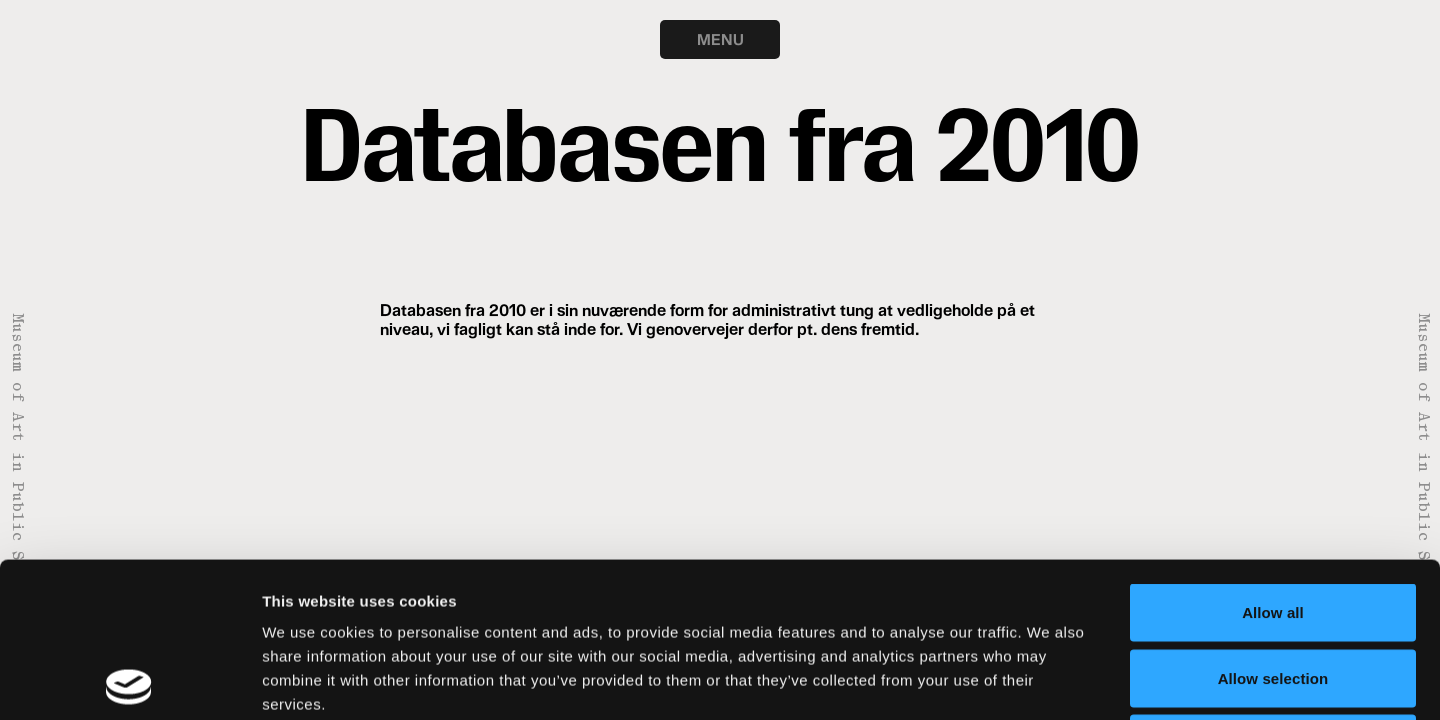  What do you see at coordinates (1273, 457) in the screenshot?
I see `Allow all` at bounding box center [1273, 457].